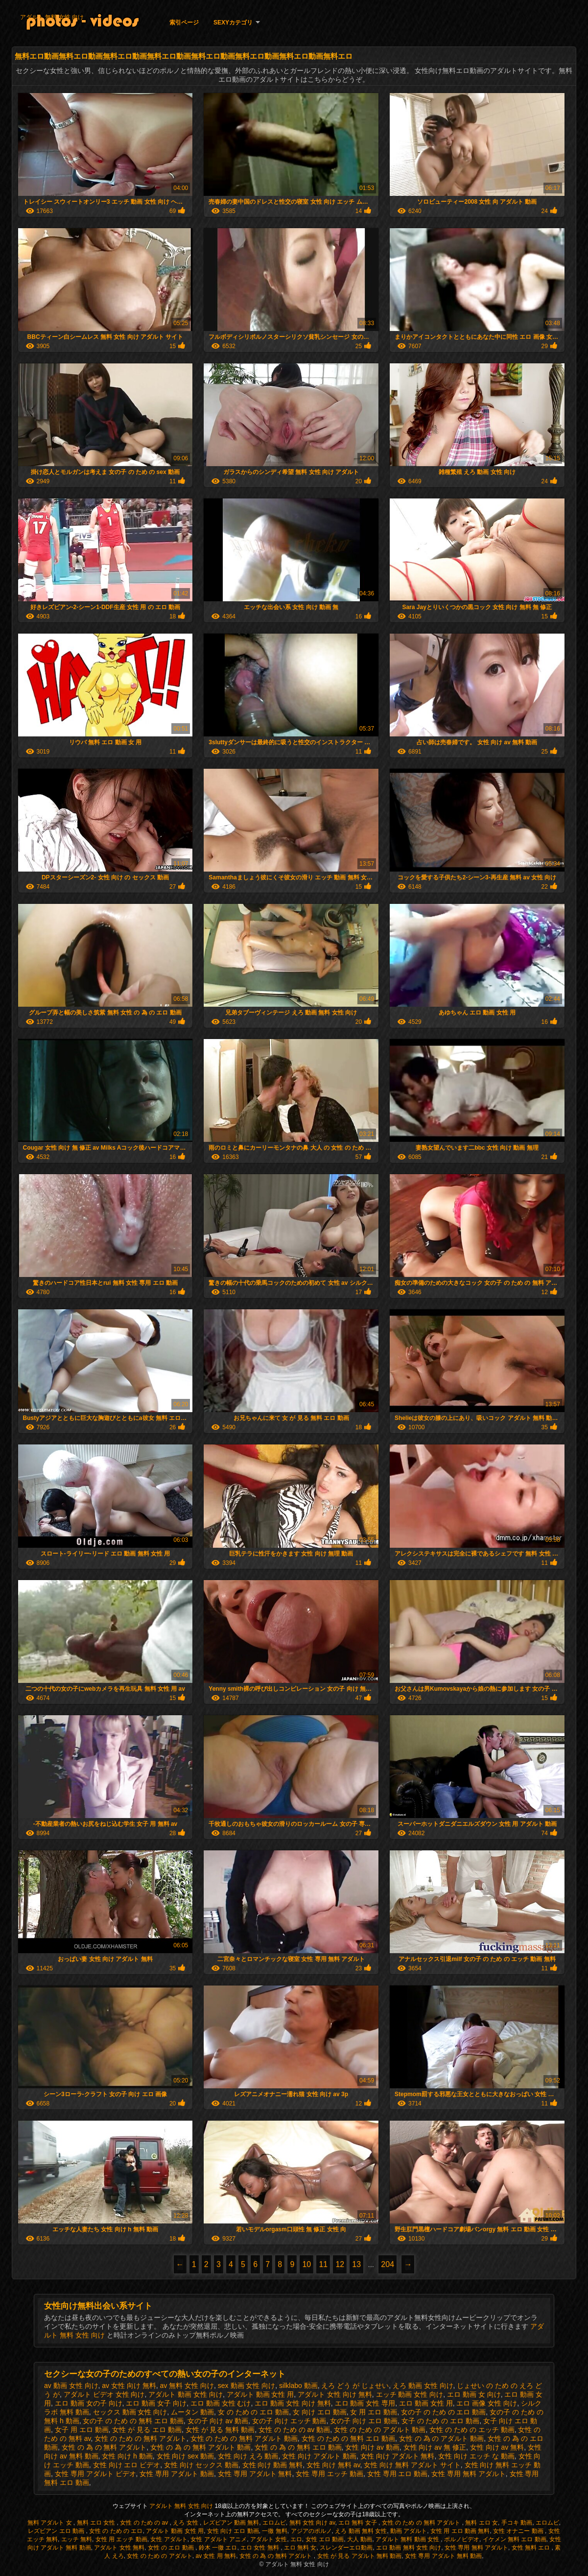  What do you see at coordinates (514, 2539) in the screenshot?
I see `イケメン 無料 エロ 動画` at bounding box center [514, 2539].